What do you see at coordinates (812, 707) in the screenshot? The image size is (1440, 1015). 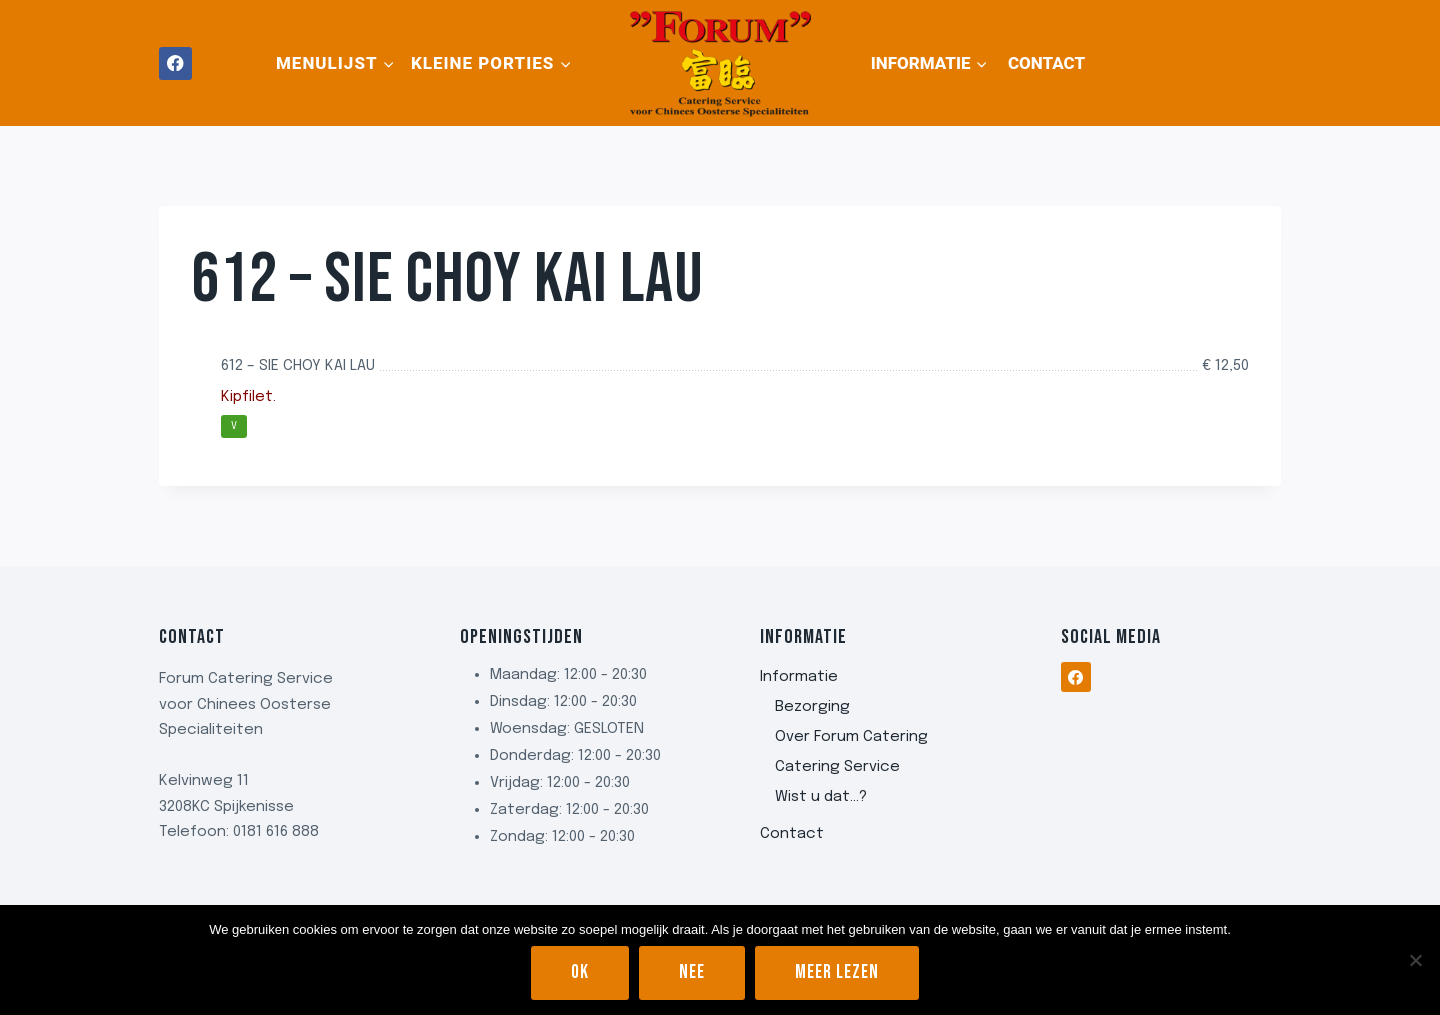 I see `Bezorging` at bounding box center [812, 707].